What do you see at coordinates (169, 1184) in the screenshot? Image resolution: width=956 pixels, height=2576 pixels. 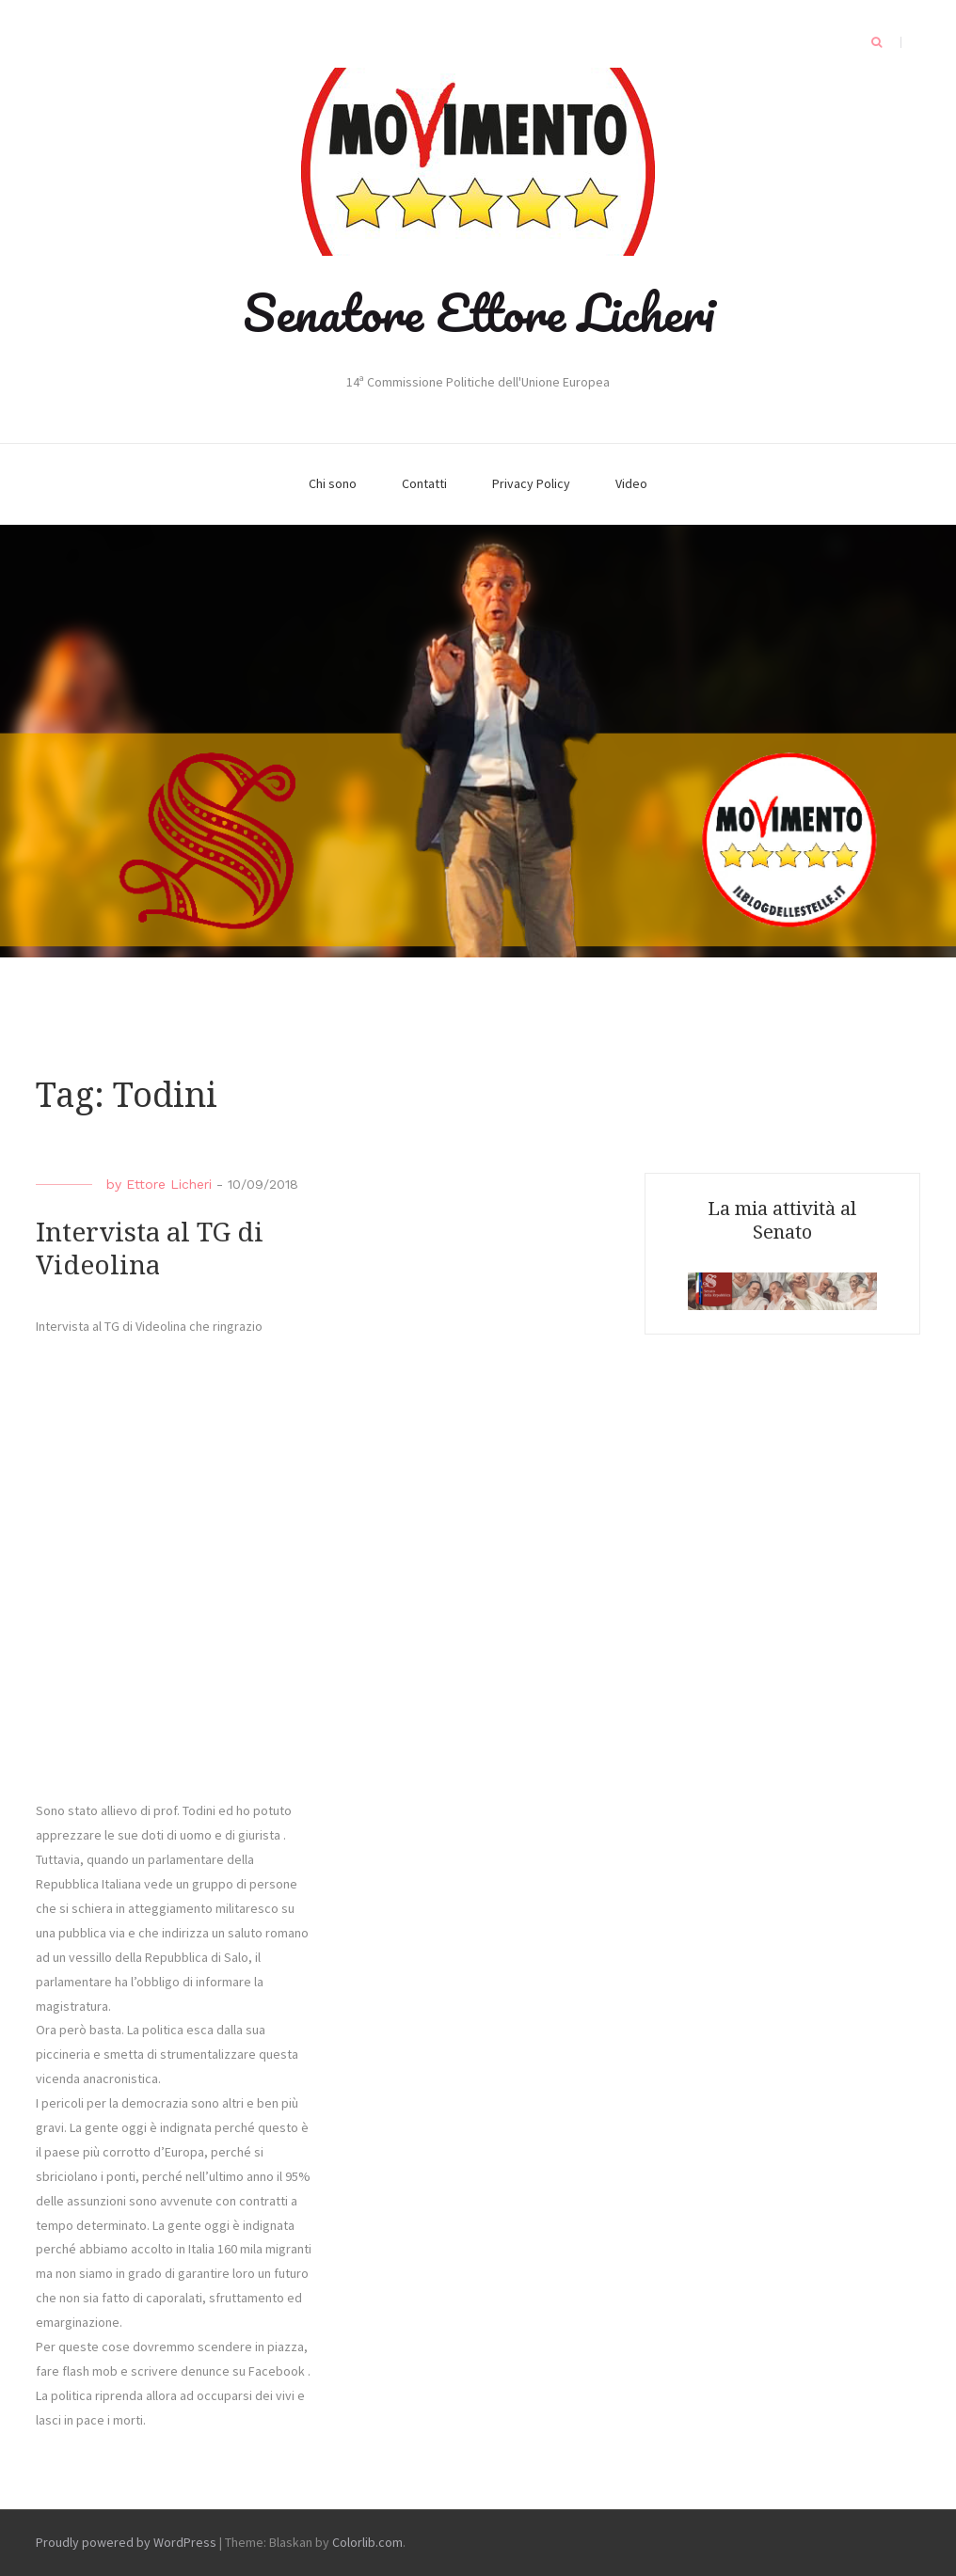 I see `Ettore Licheri` at bounding box center [169, 1184].